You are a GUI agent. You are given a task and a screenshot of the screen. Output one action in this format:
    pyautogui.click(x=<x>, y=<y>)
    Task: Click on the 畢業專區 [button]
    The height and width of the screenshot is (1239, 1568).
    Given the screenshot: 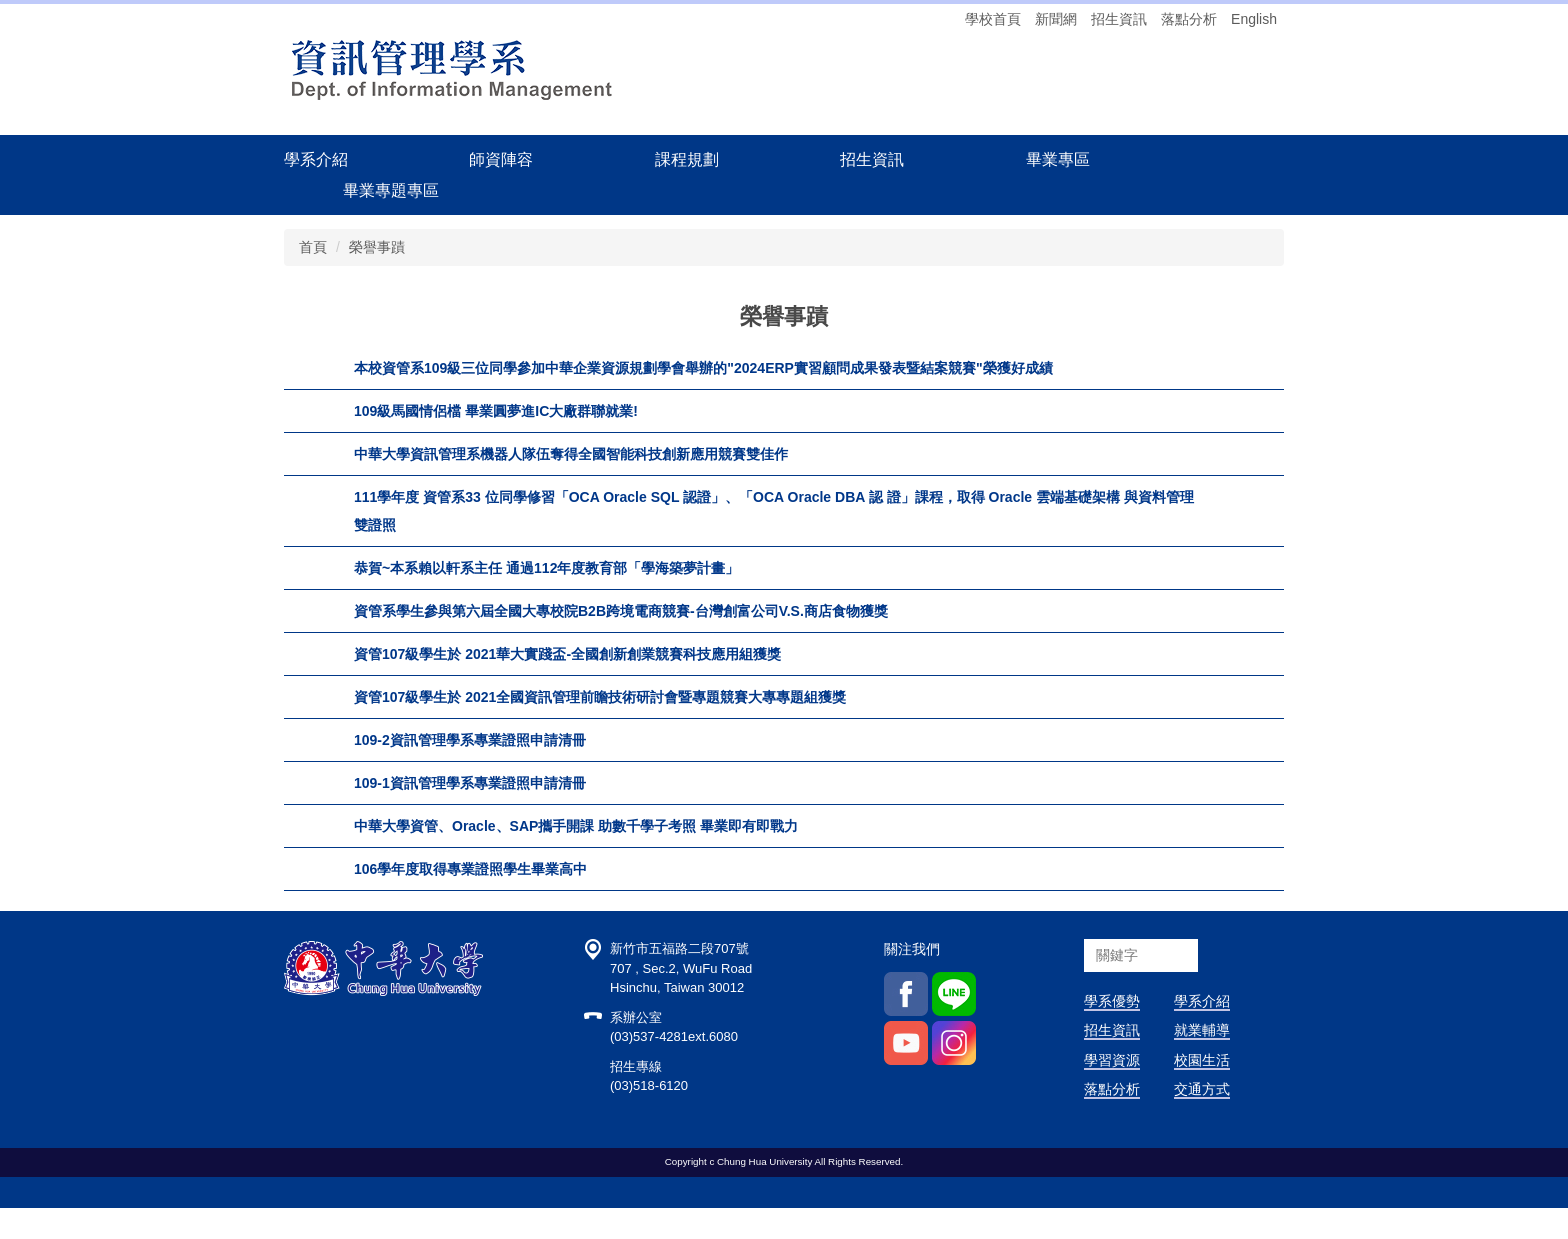 What is the action you would take?
    pyautogui.click(x=1058, y=159)
    